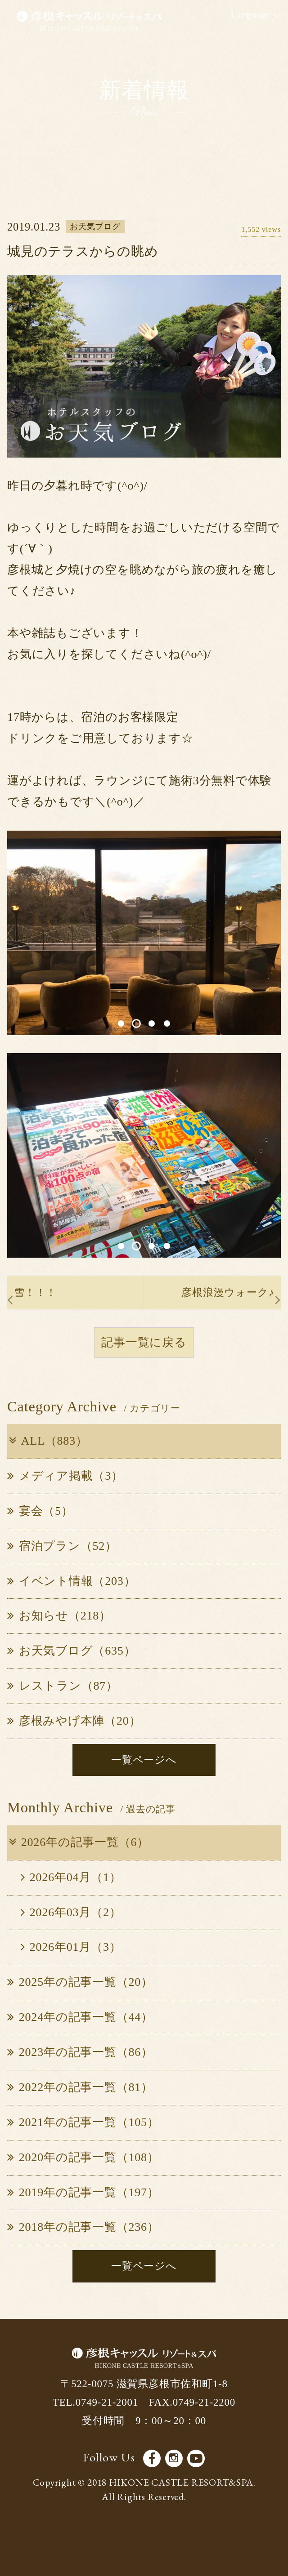 The height and width of the screenshot is (2576, 288). I want to click on 2021年の記事一覧（105）, so click(83, 2122).